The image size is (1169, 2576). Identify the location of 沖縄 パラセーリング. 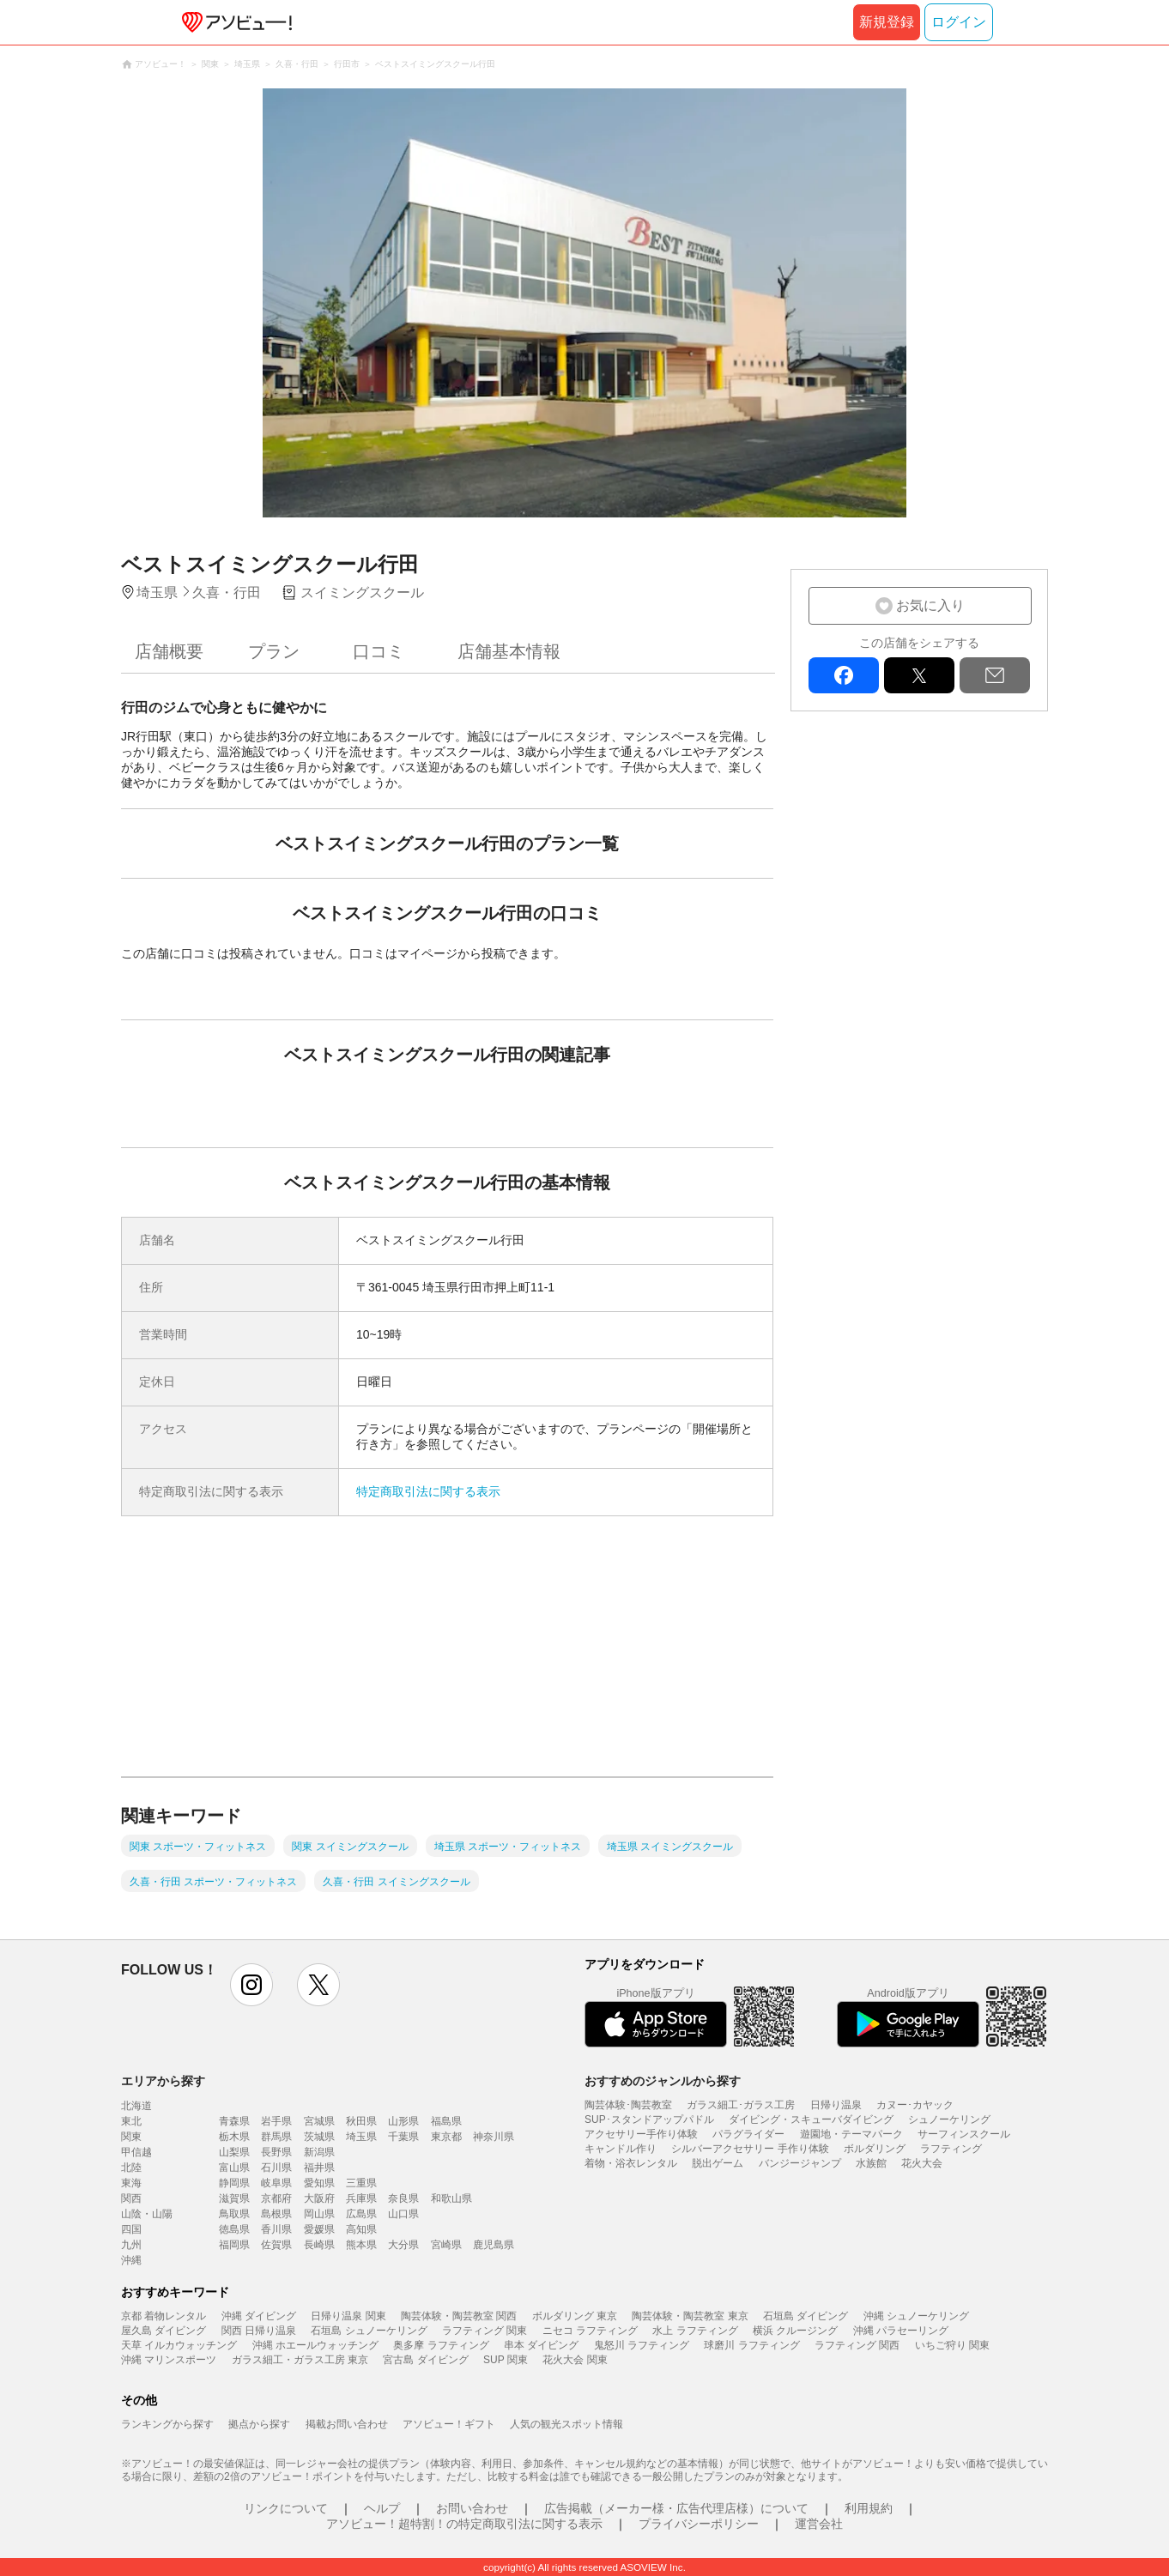
(900, 2331).